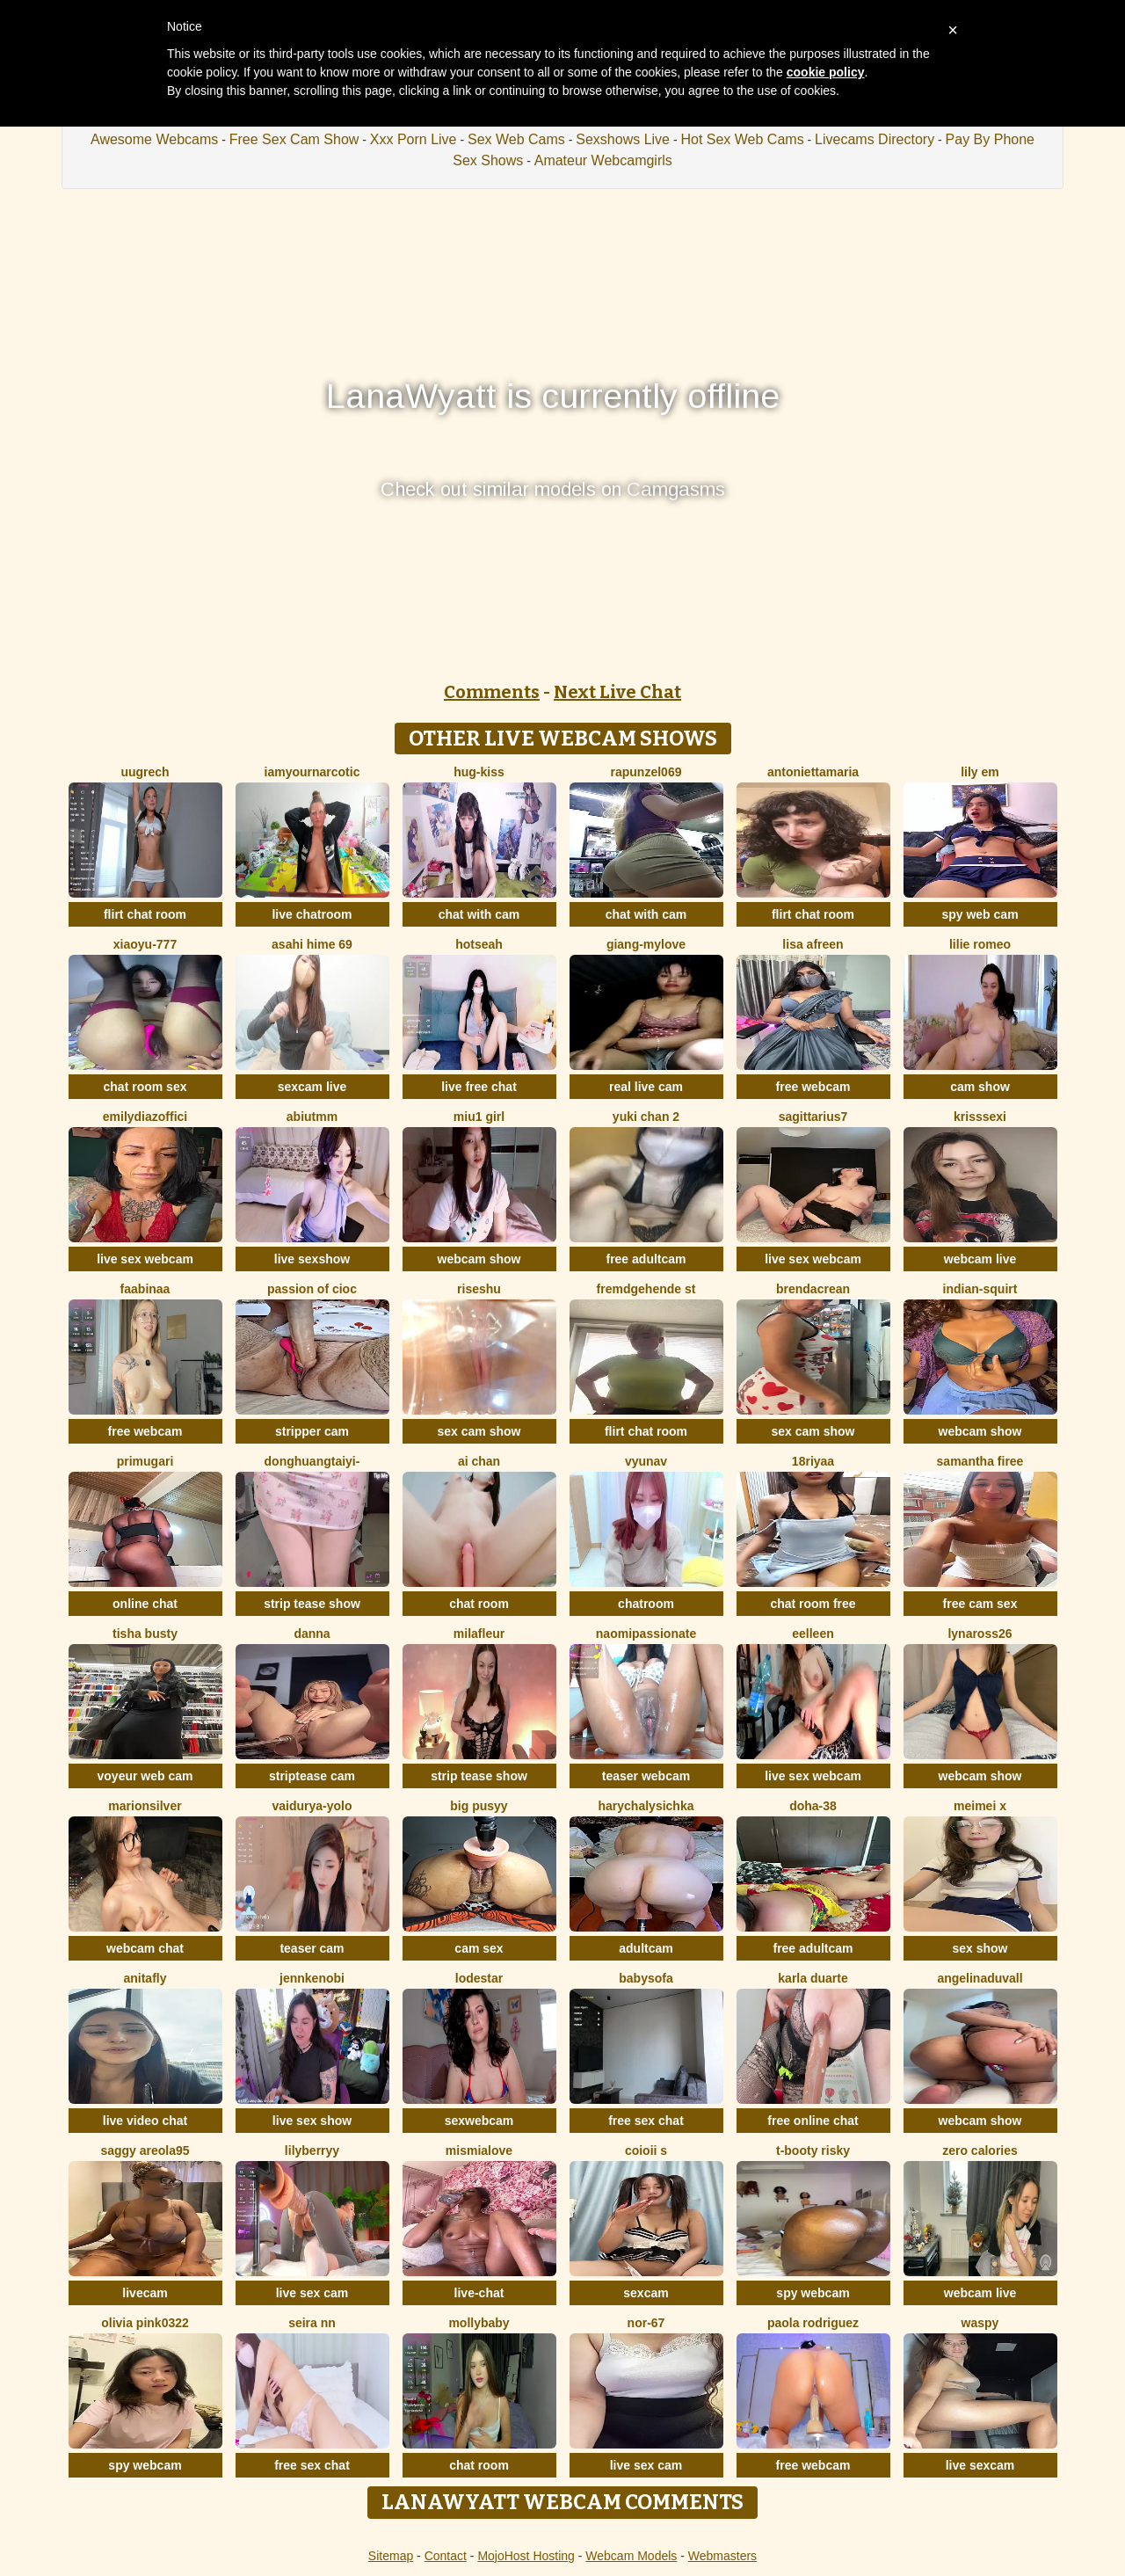 The width and height of the screenshot is (1125, 2576). I want to click on Primugari, so click(145, 1461).